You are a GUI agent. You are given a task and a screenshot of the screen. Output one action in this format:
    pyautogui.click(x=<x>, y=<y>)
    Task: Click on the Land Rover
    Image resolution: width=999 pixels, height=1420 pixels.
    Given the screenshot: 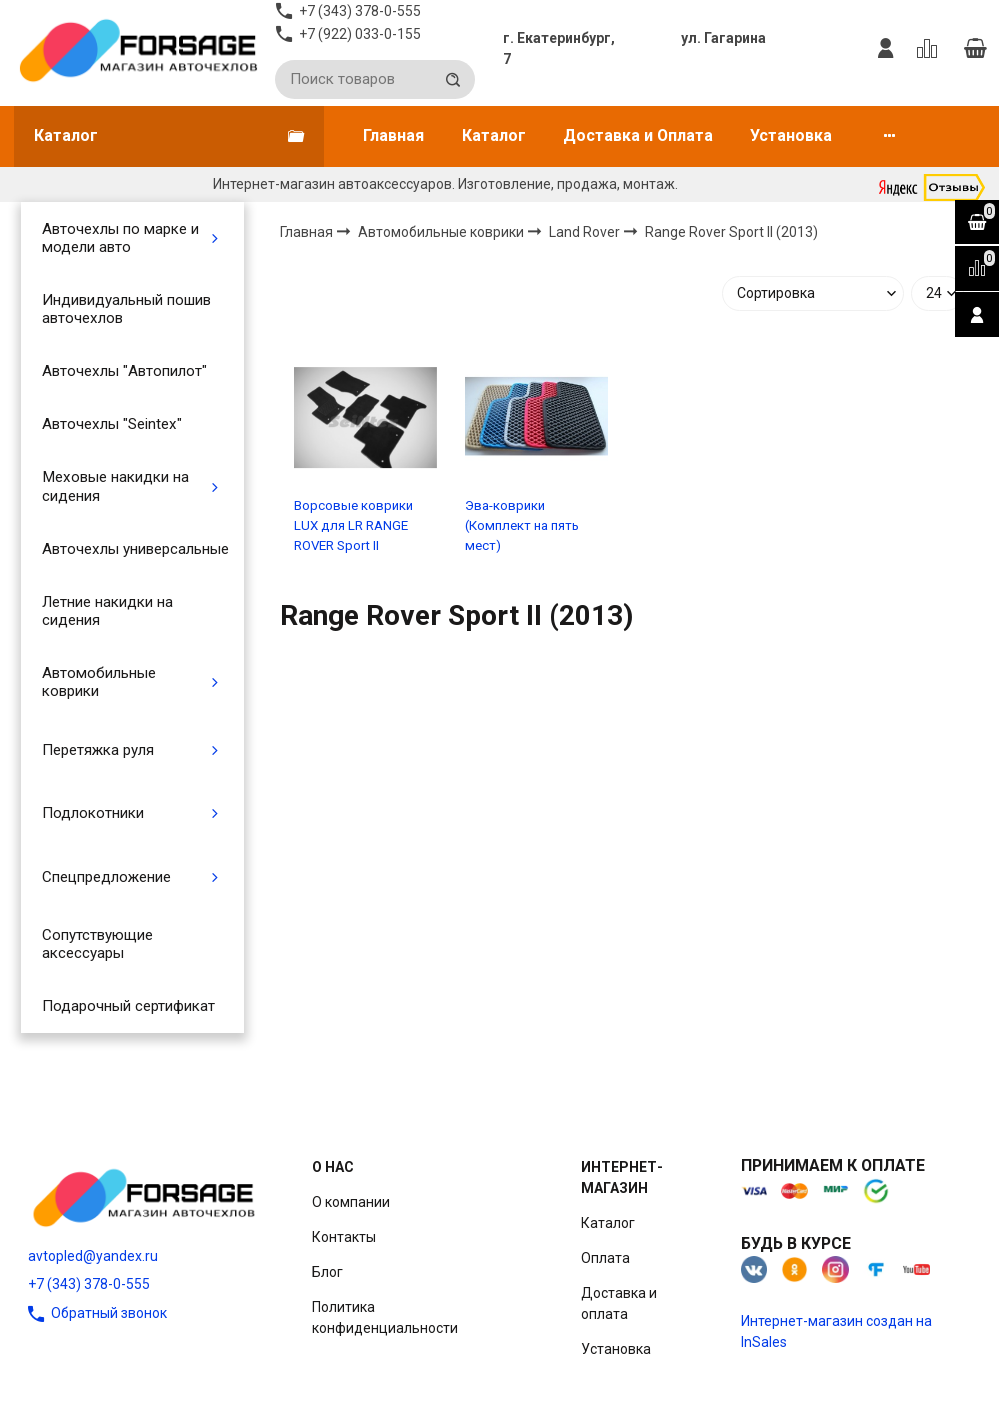 What is the action you would take?
    pyautogui.click(x=586, y=232)
    